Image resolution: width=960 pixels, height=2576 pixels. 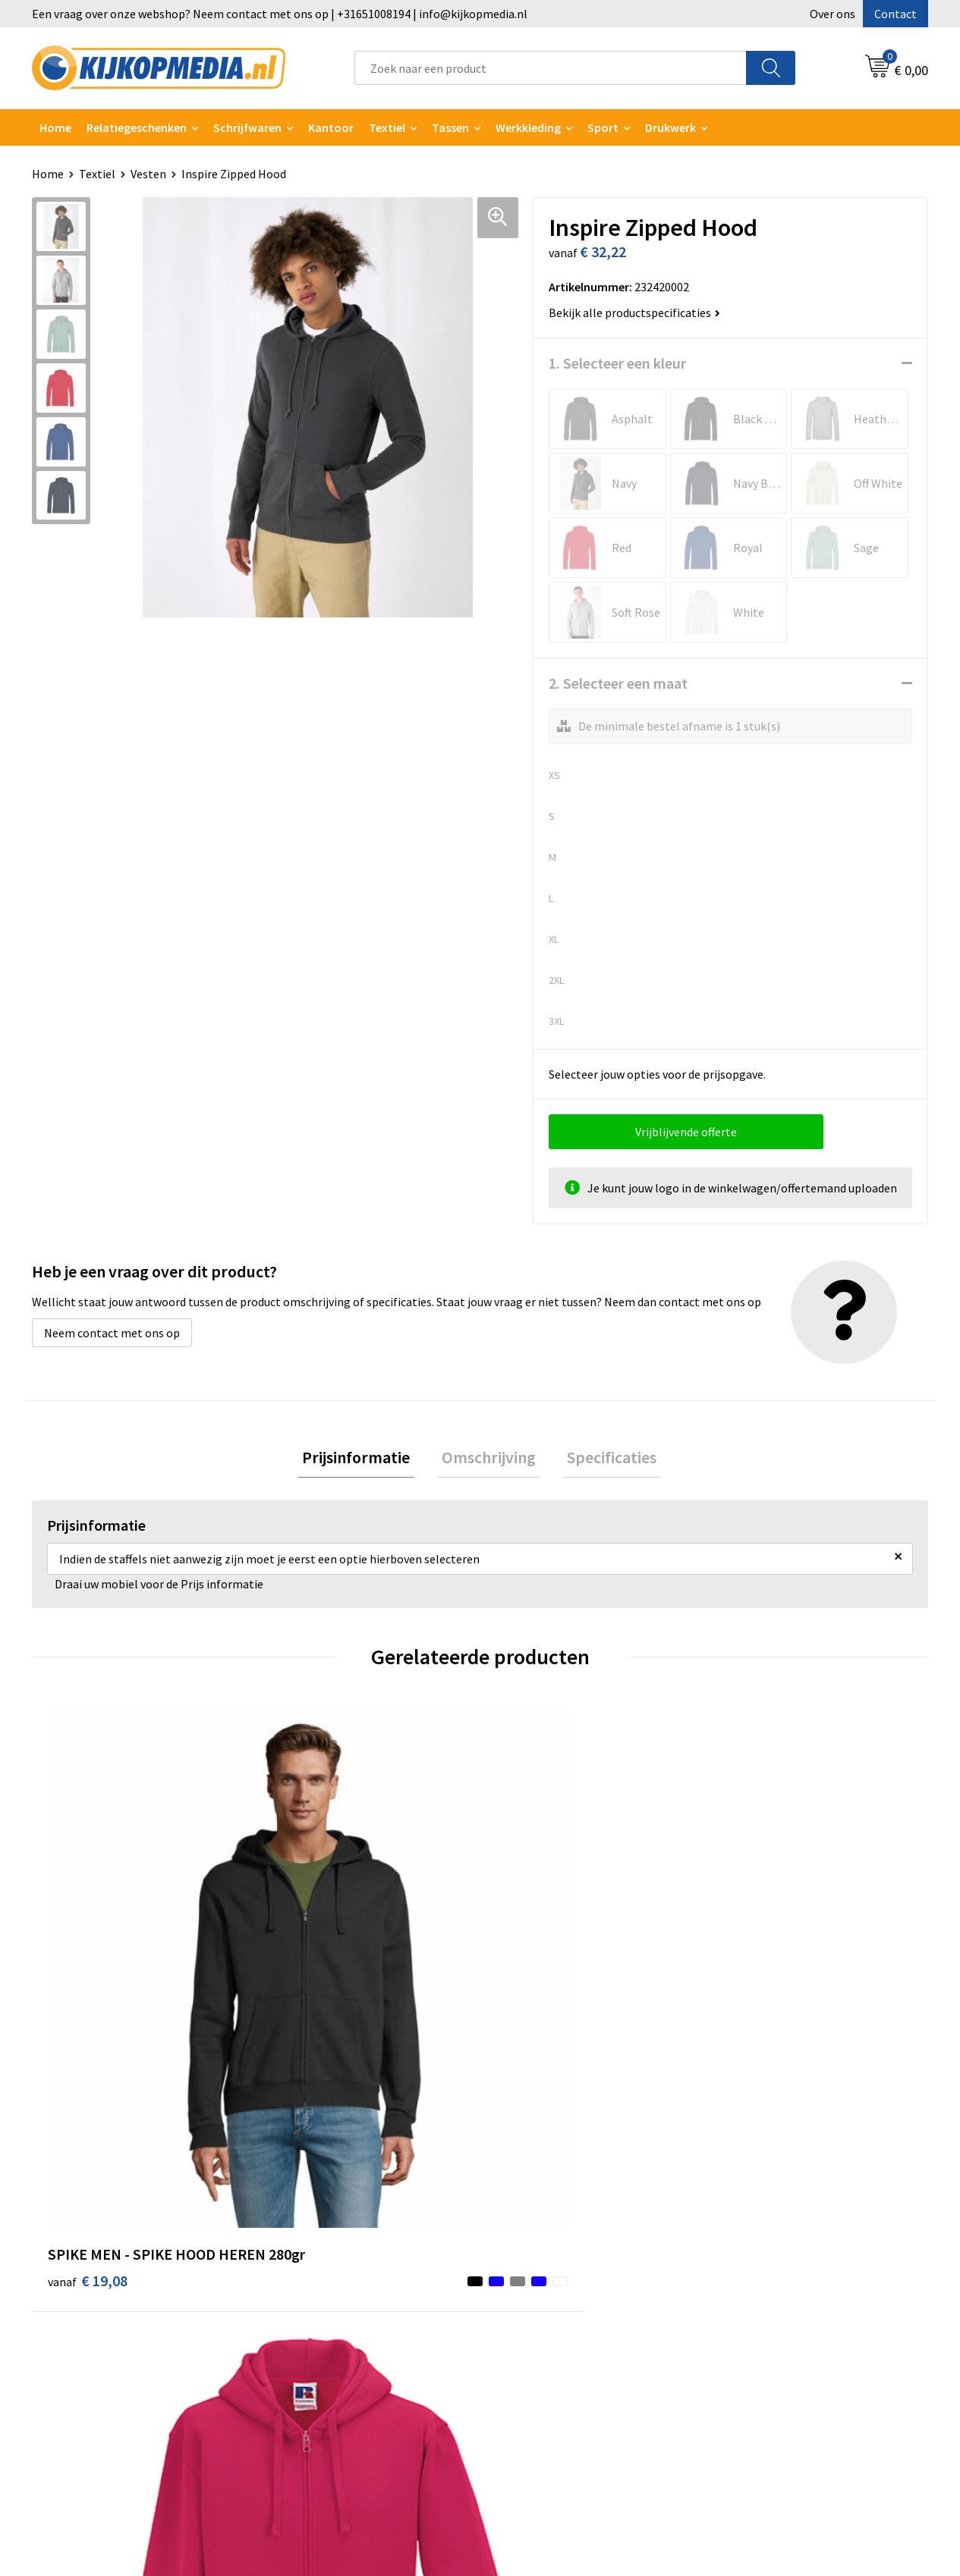 What do you see at coordinates (298, 2296) in the screenshot?
I see `Vlaggen` at bounding box center [298, 2296].